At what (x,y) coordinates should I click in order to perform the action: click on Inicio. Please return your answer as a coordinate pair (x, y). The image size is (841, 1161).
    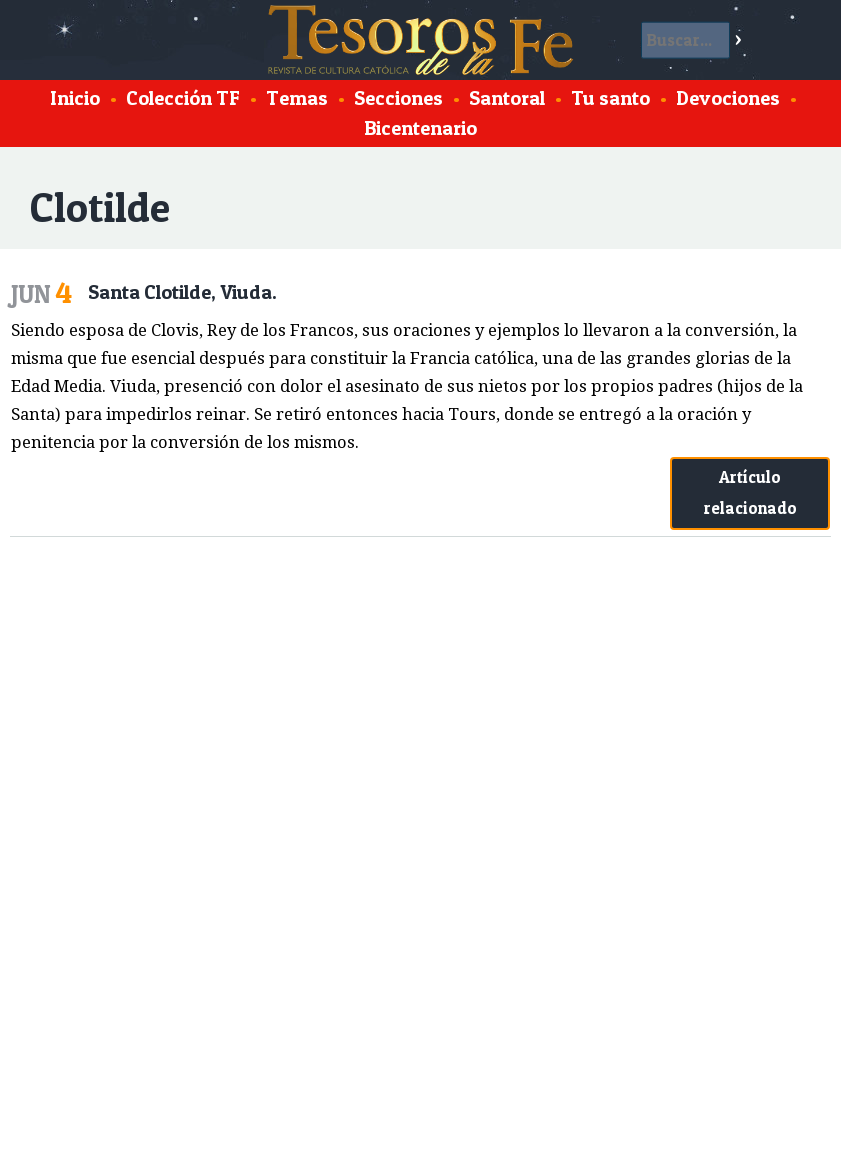
    Looking at the image, I should click on (75, 98).